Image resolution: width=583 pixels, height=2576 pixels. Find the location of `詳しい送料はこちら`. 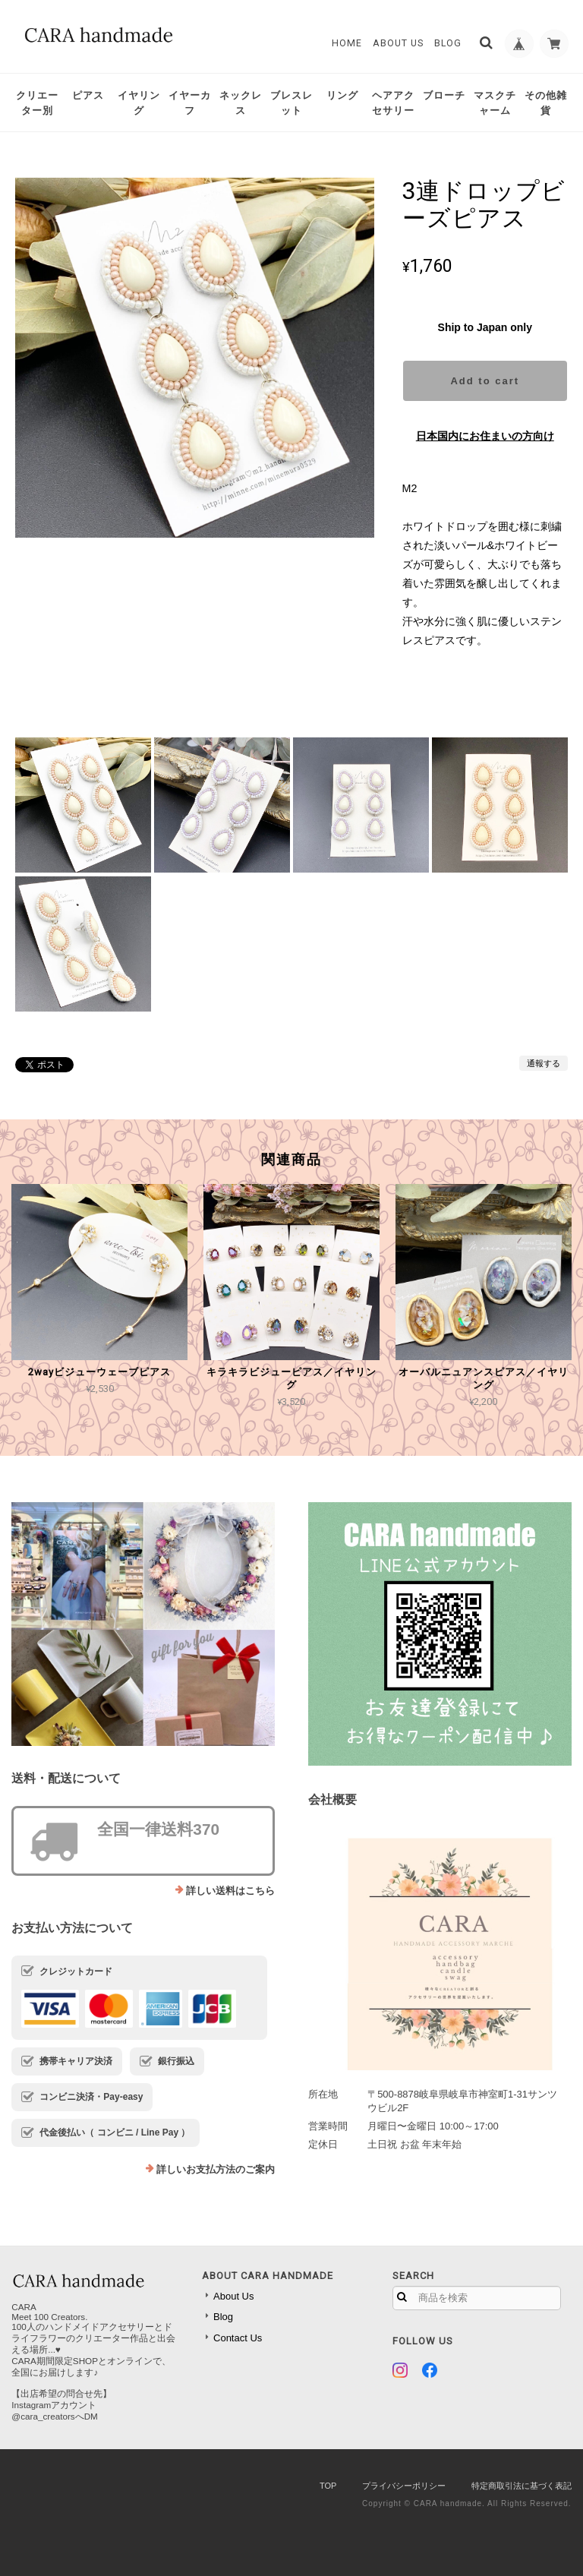

詳しい送料はこちら is located at coordinates (230, 1890).